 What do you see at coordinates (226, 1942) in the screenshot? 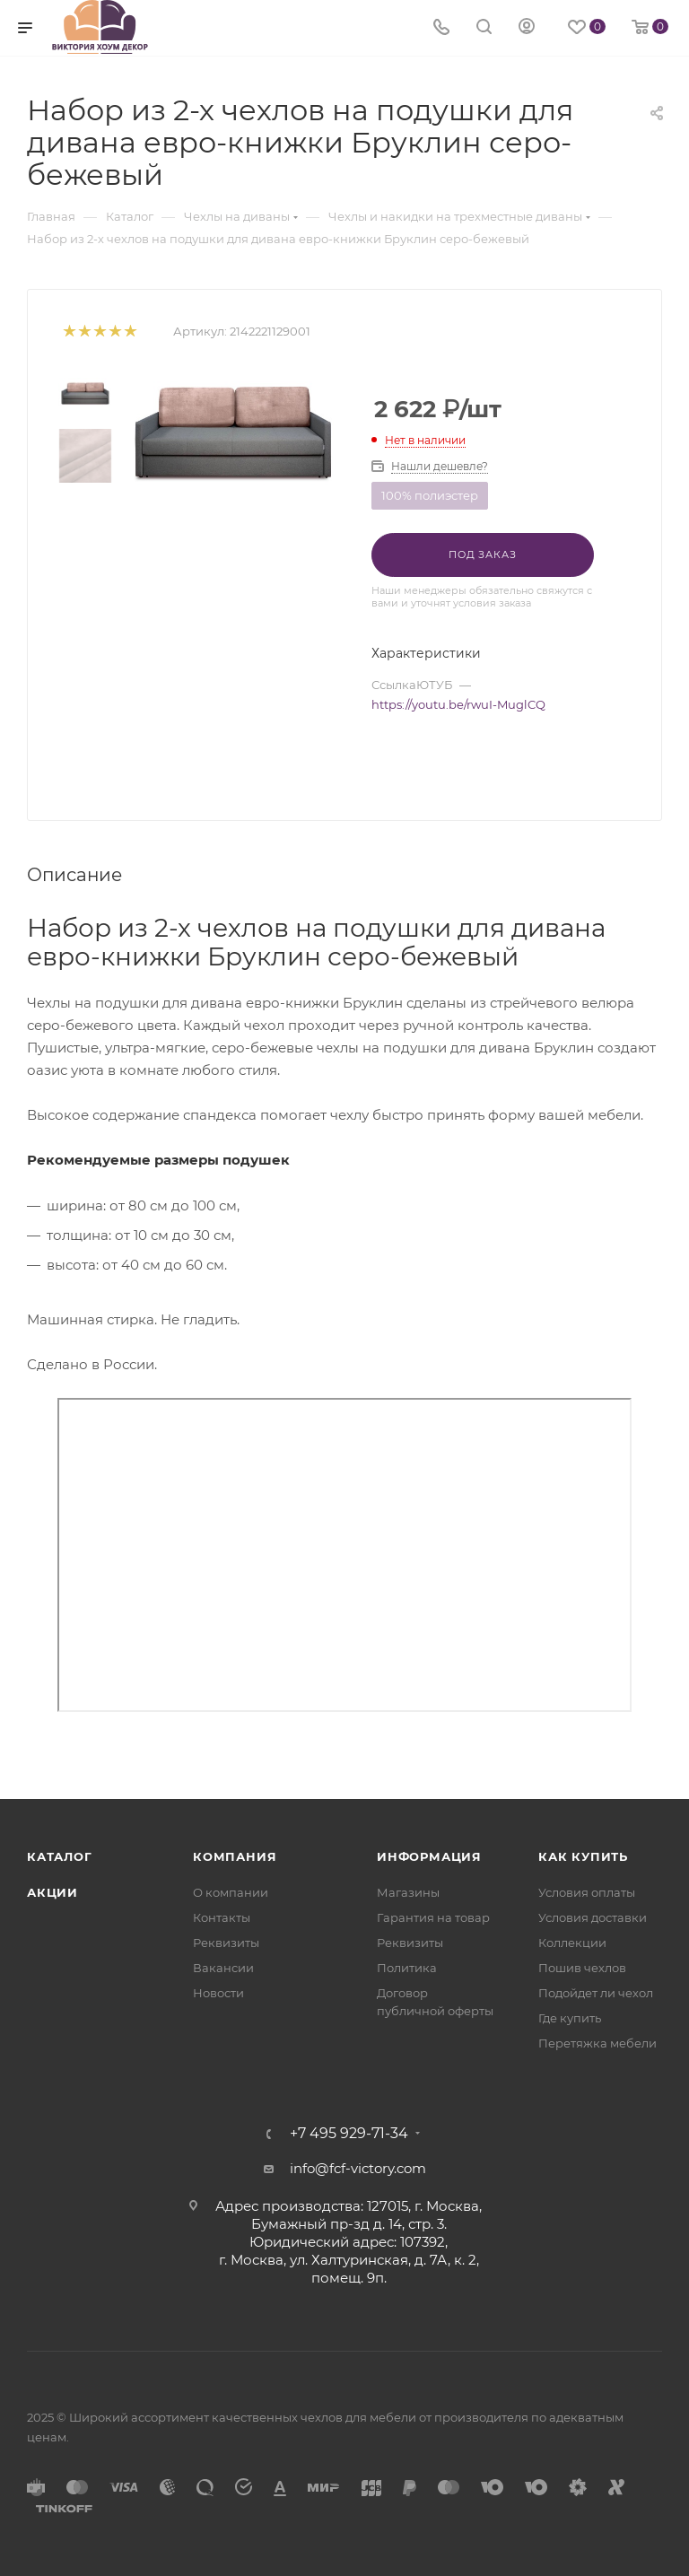
I see `Реквизиты` at bounding box center [226, 1942].